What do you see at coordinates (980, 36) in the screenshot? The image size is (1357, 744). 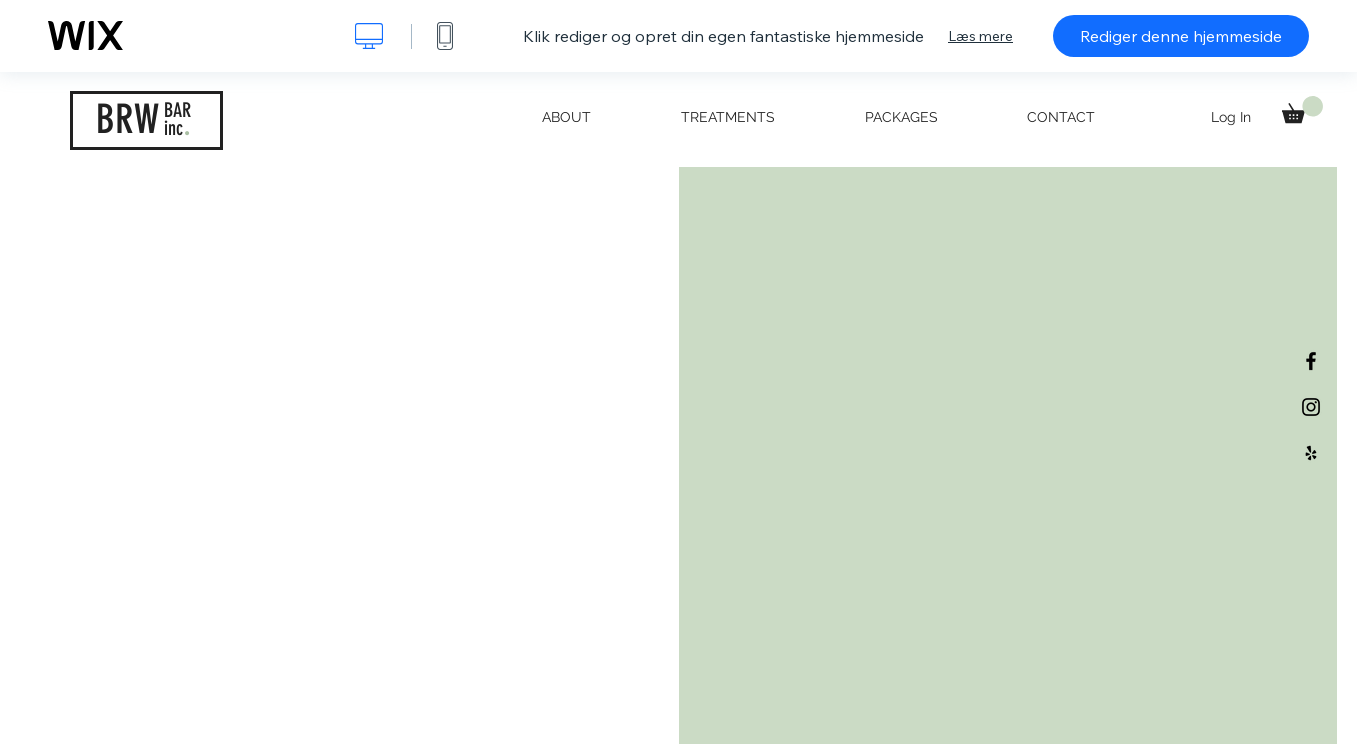 I see `Læs mere [dialog]` at bounding box center [980, 36].